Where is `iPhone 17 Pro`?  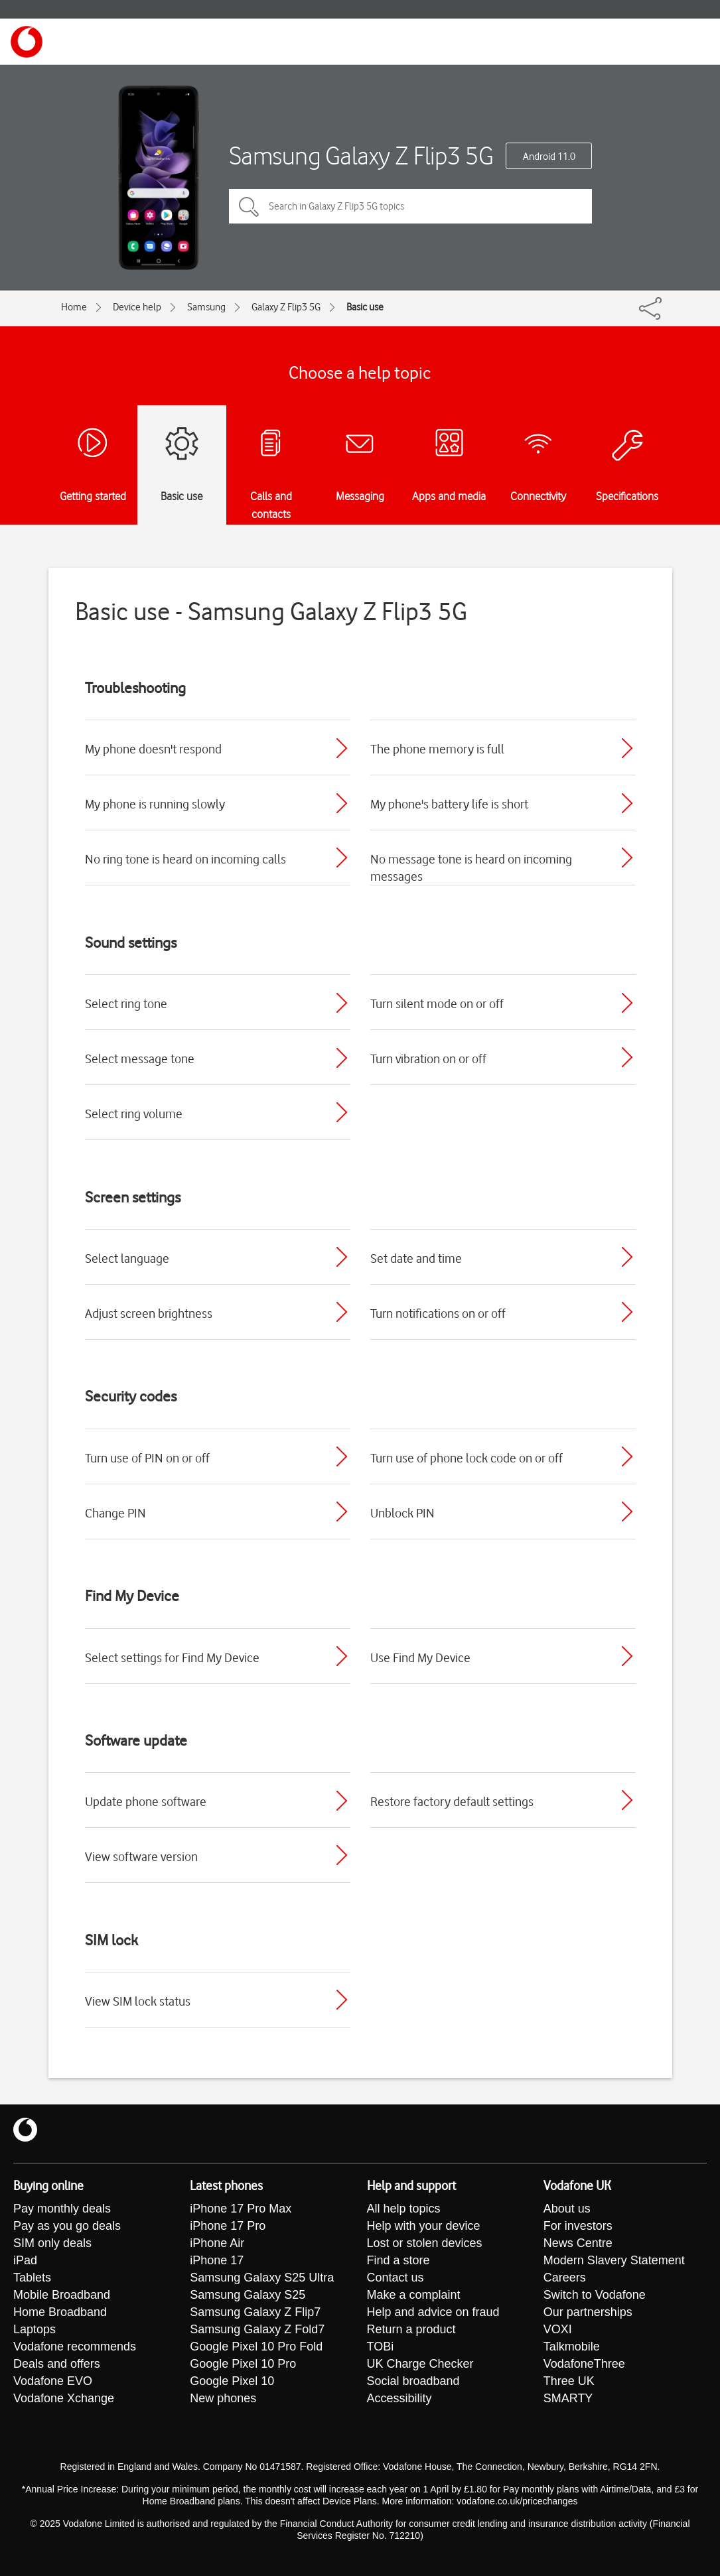 iPhone 17 Pro is located at coordinates (227, 2226).